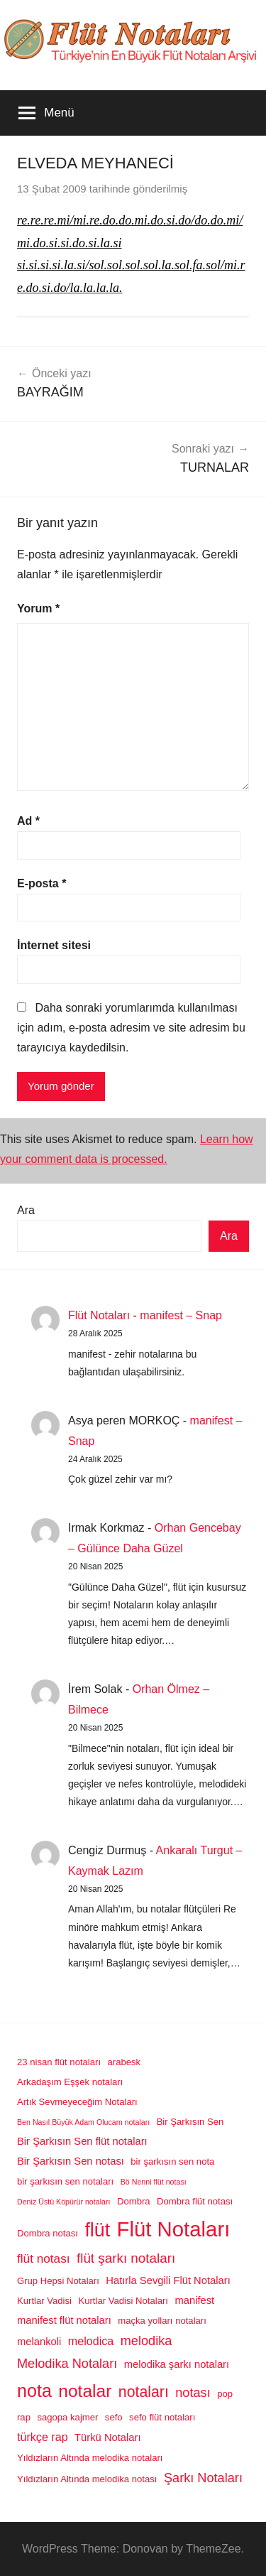 This screenshot has height=2576, width=266. What do you see at coordinates (67, 2363) in the screenshot?
I see `Melodika Notaları [Melodika Notaları (6 öge)]` at bounding box center [67, 2363].